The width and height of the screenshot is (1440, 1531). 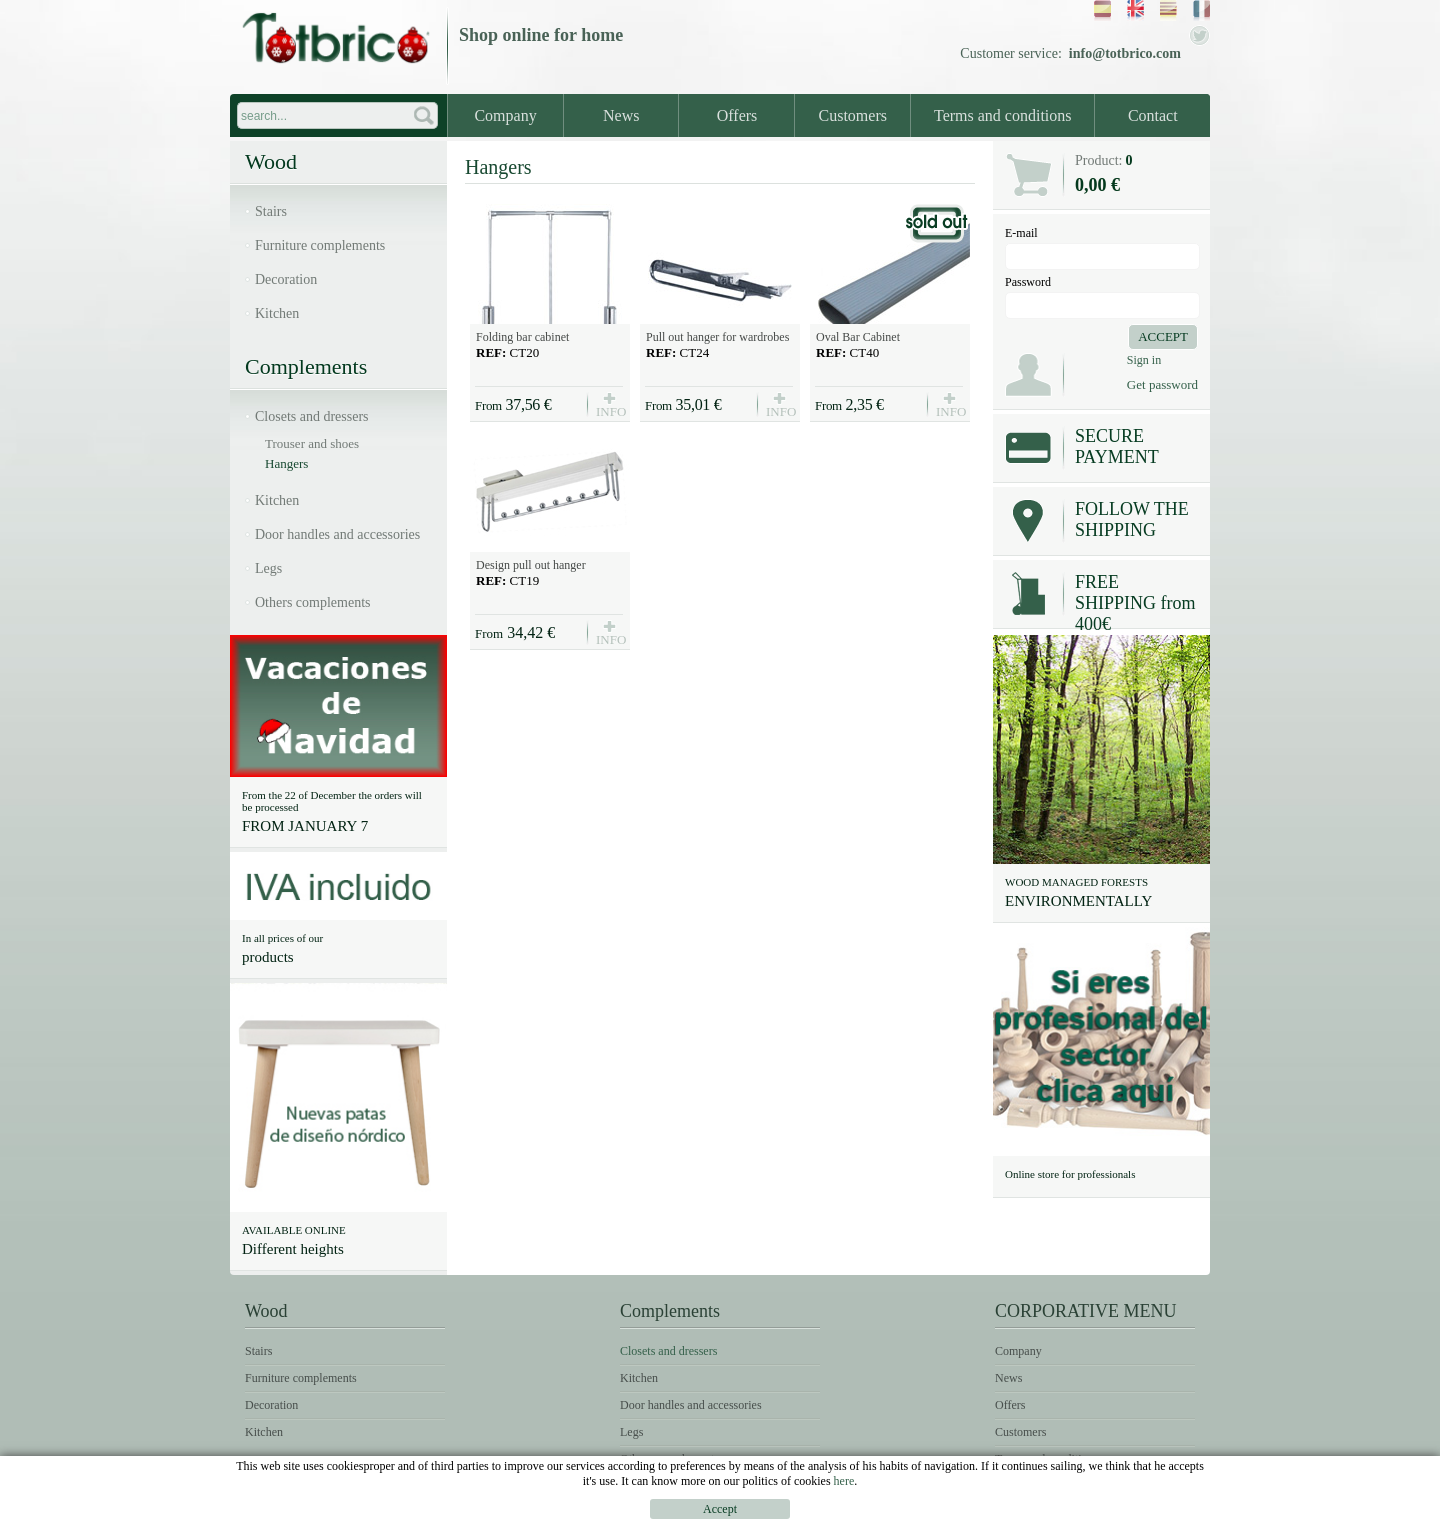 I want to click on Contact, so click(x=1153, y=115).